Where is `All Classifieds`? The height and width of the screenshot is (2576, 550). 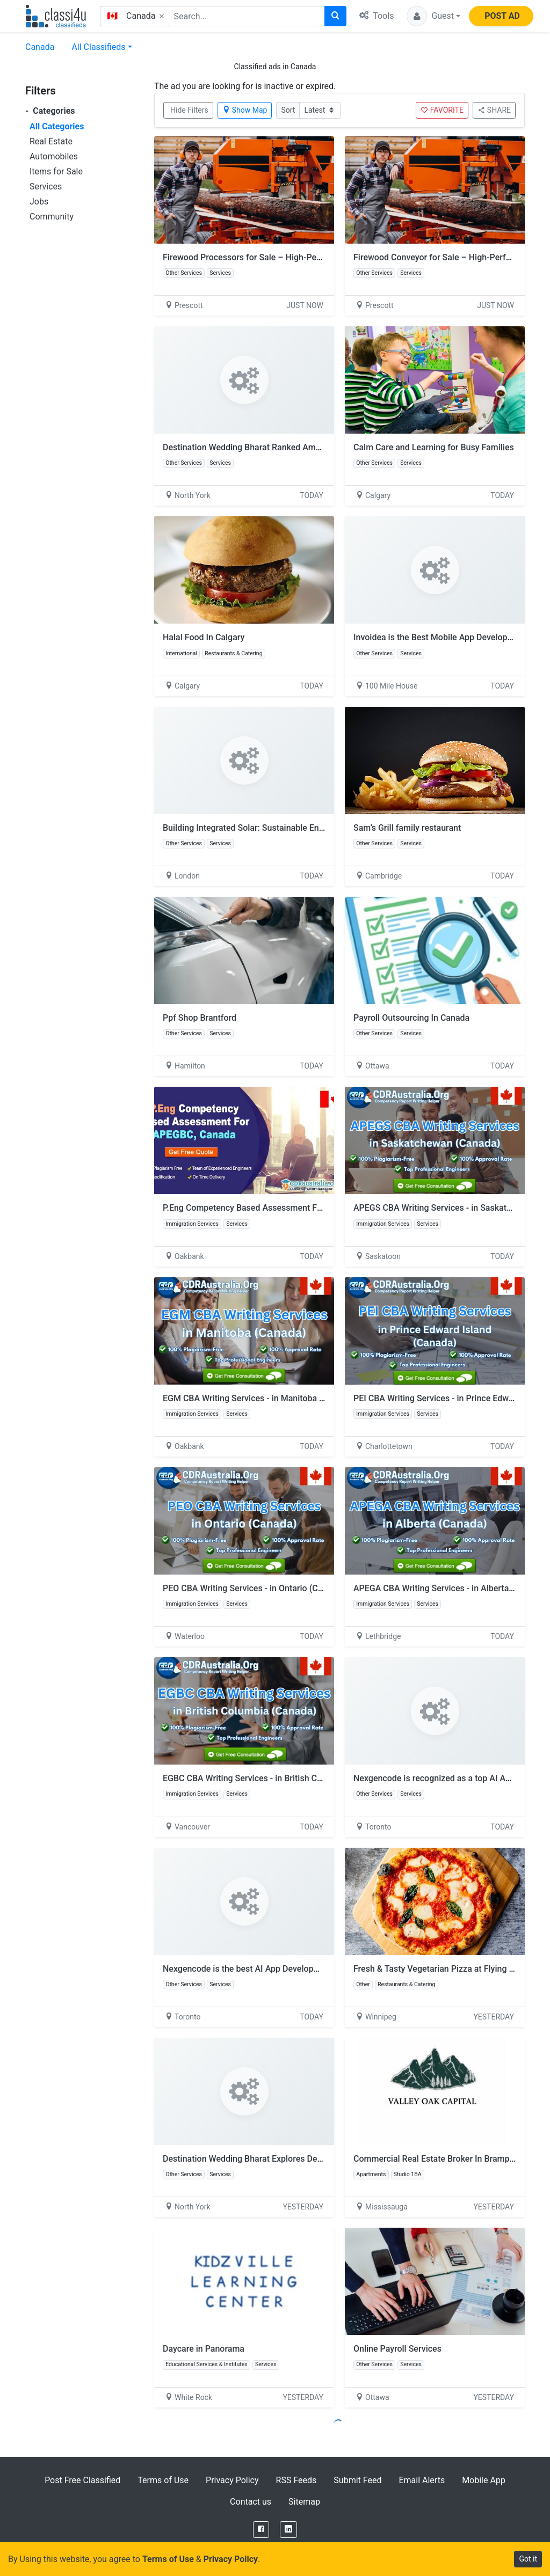 All Classifieds is located at coordinates (98, 47).